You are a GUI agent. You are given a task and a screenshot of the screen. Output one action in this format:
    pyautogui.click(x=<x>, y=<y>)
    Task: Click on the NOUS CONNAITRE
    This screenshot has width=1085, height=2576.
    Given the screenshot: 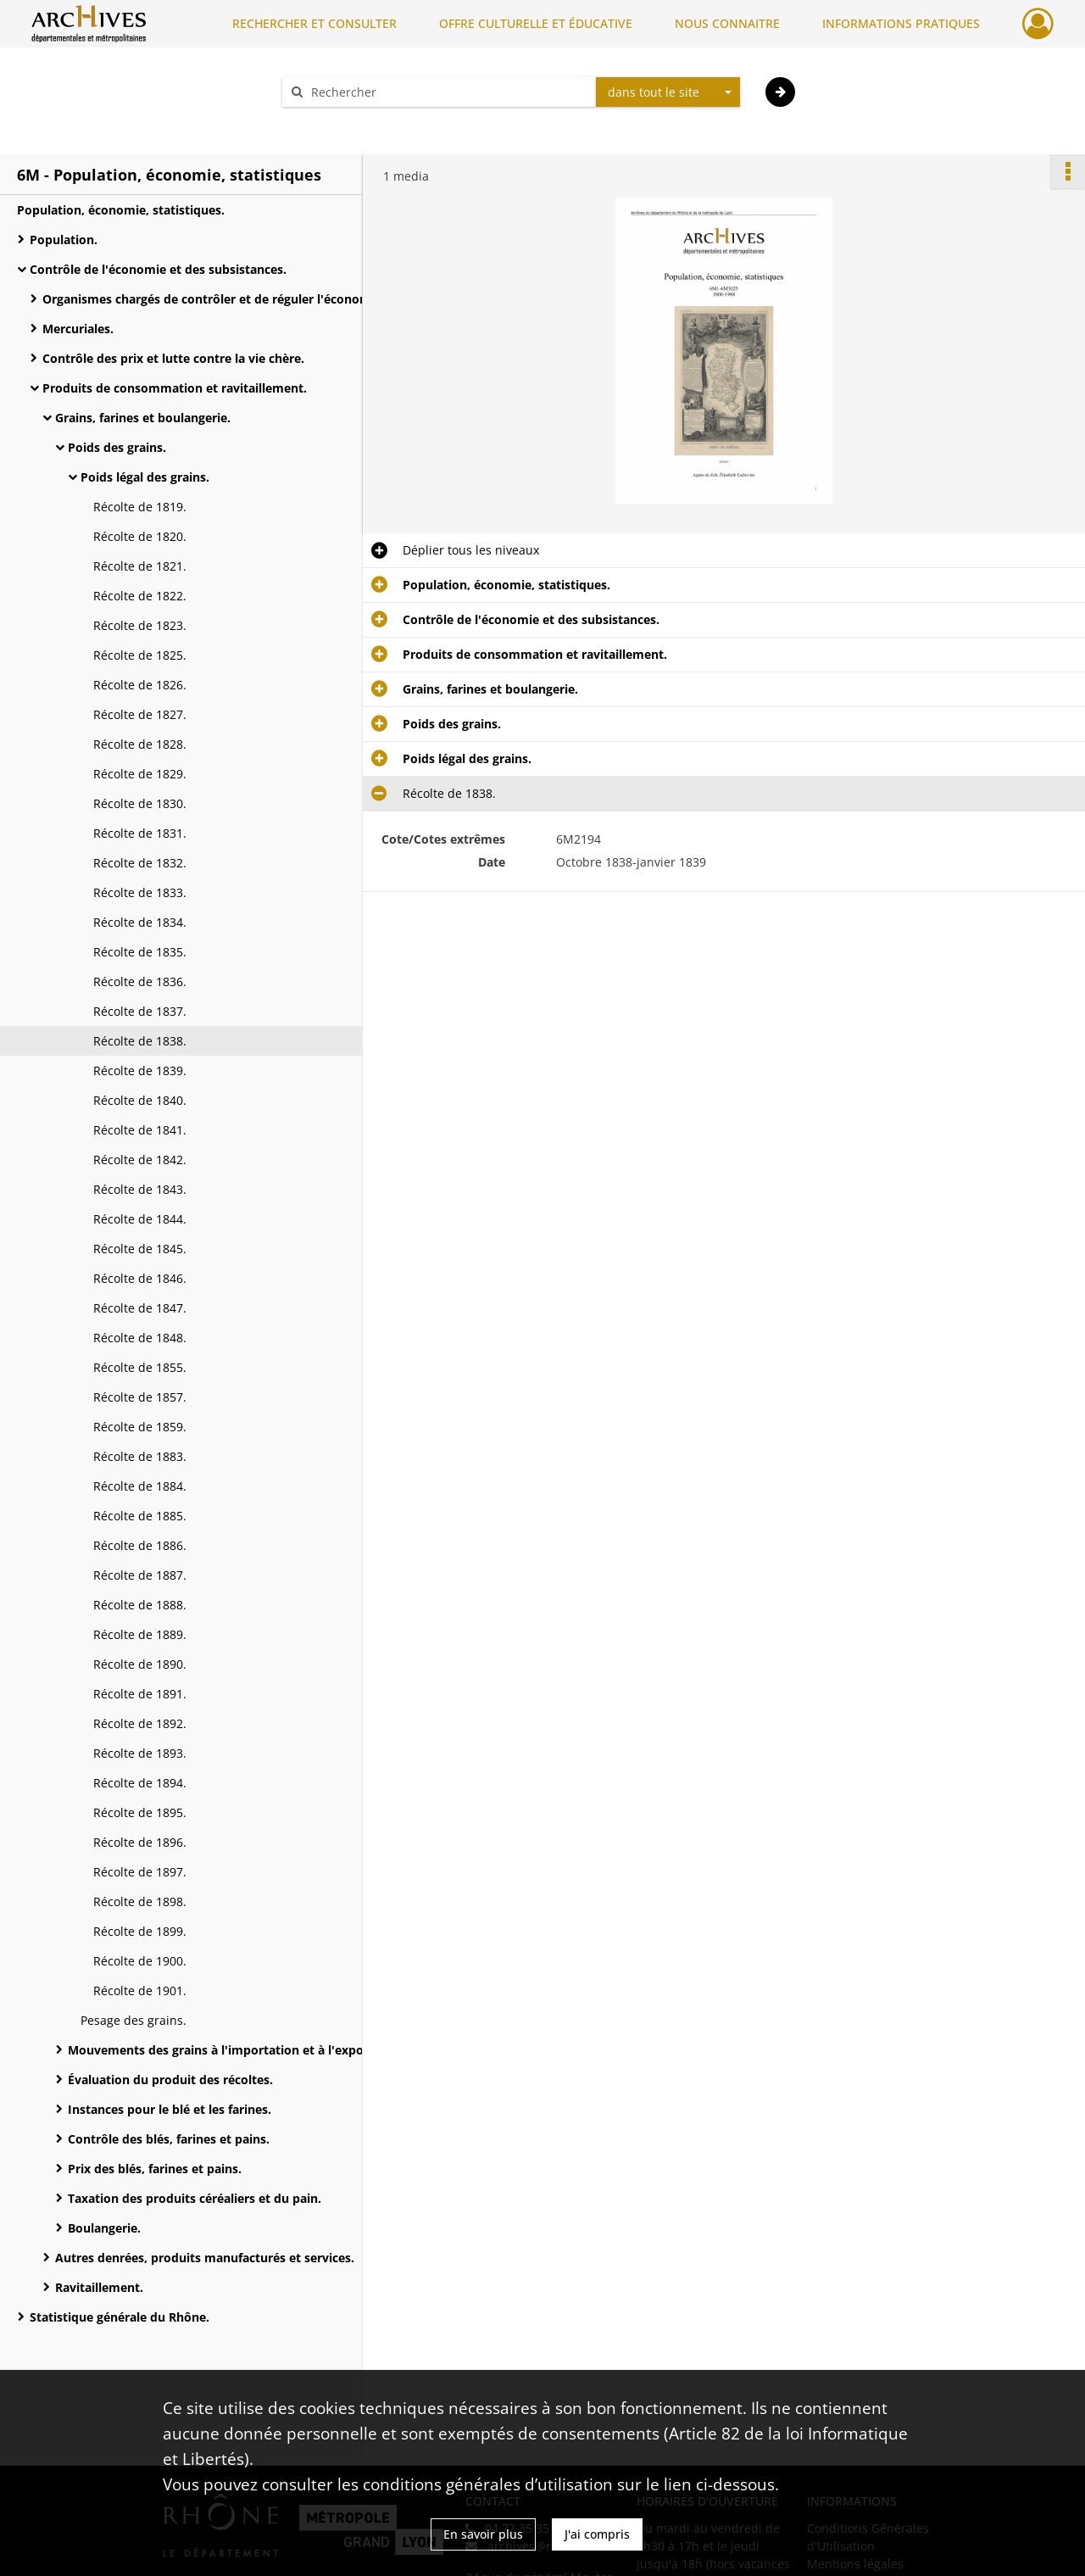 What is the action you would take?
    pyautogui.click(x=727, y=23)
    